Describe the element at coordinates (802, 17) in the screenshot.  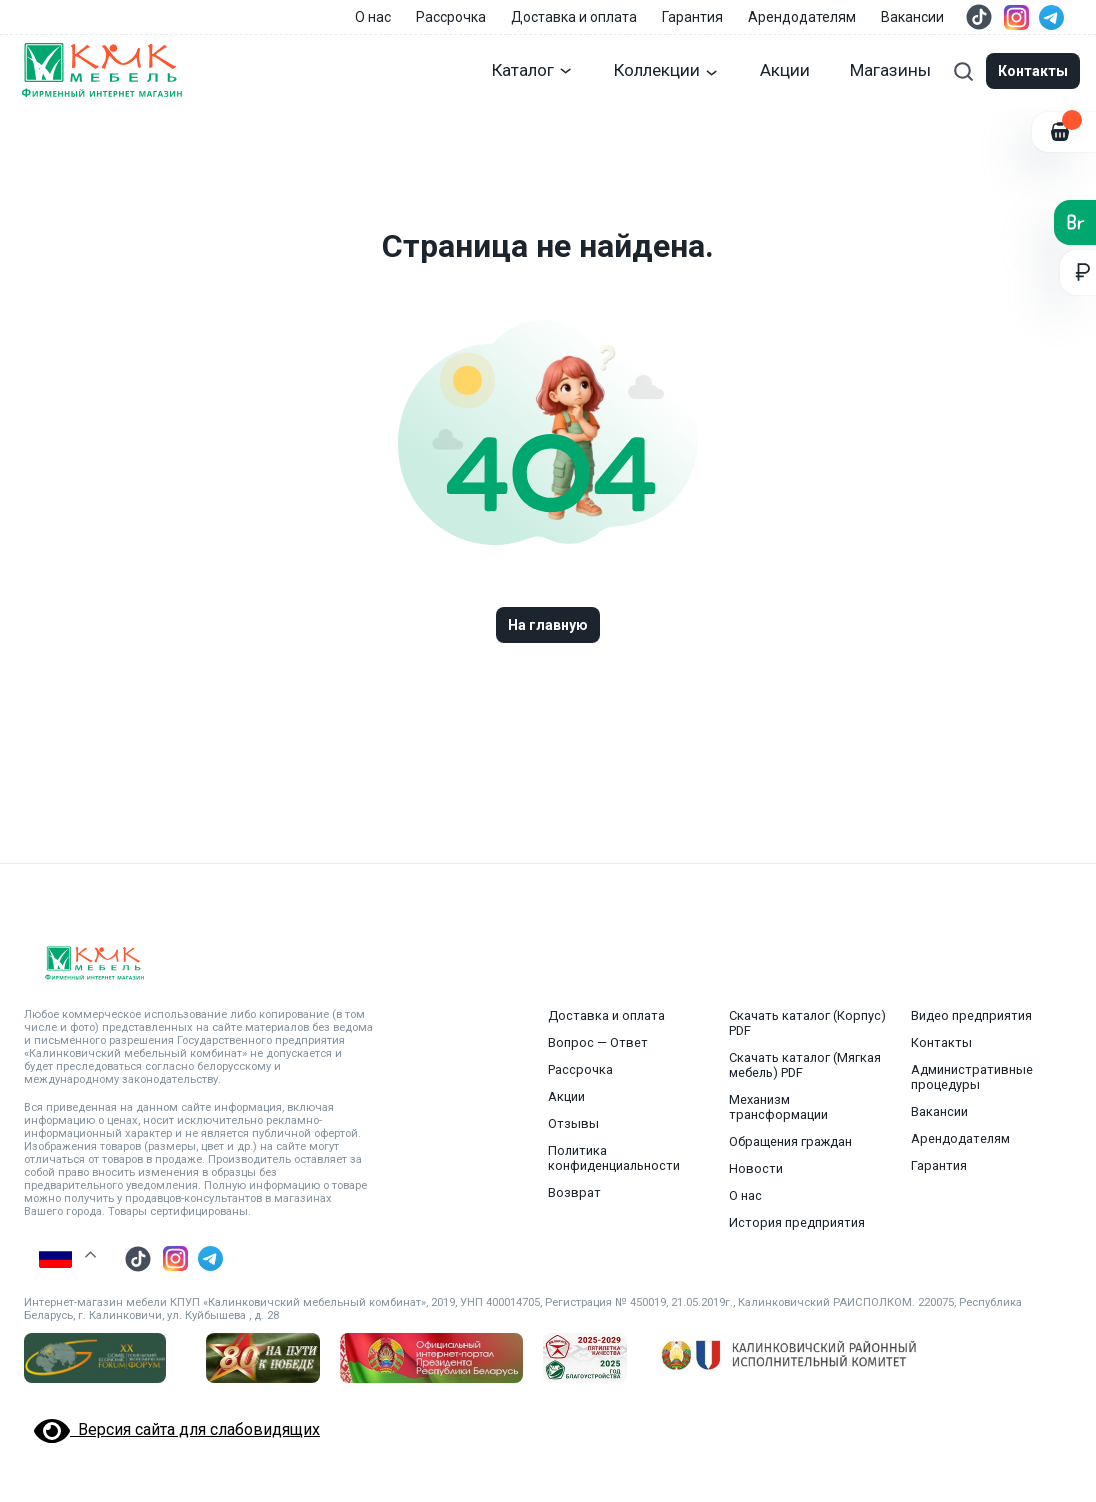
I see `Арендодателям` at that location.